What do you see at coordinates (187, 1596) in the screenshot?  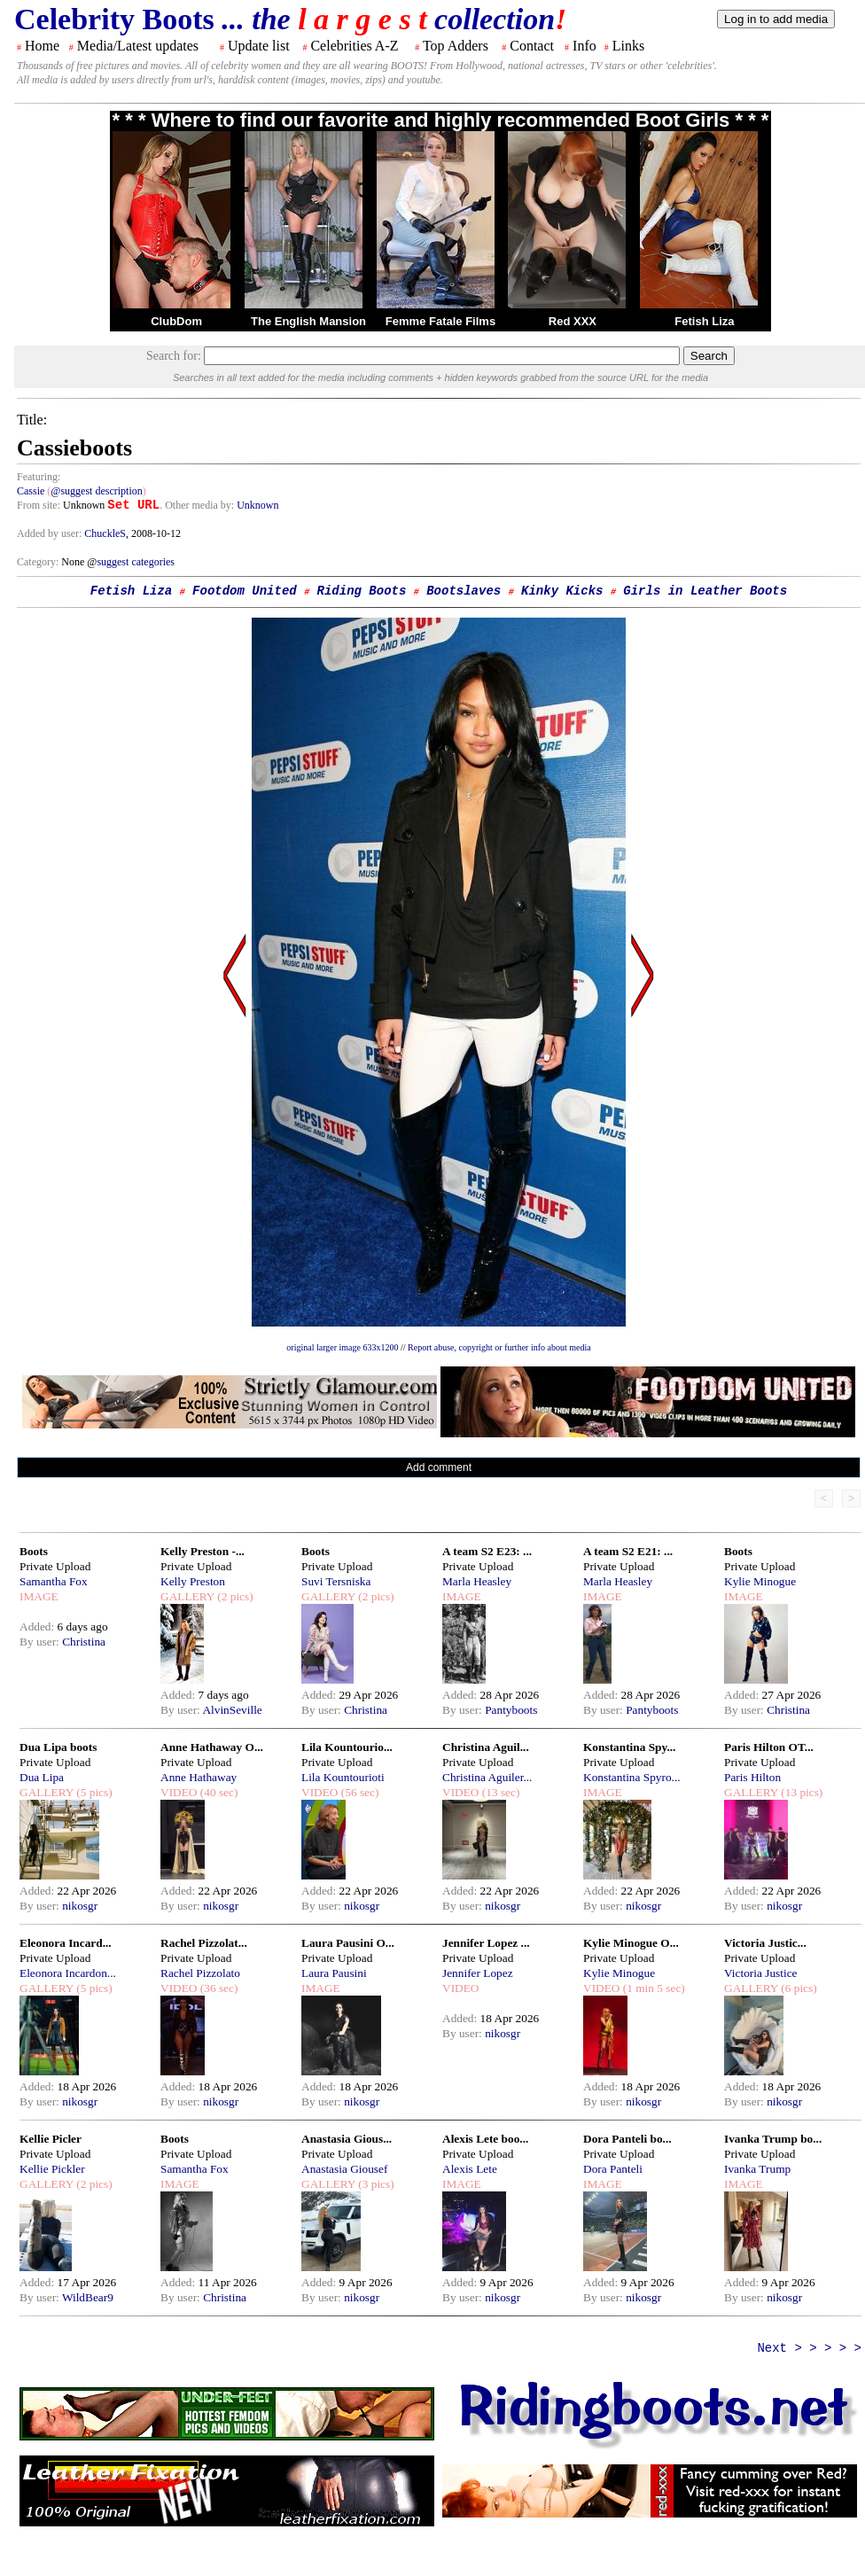 I see `GALLERY` at bounding box center [187, 1596].